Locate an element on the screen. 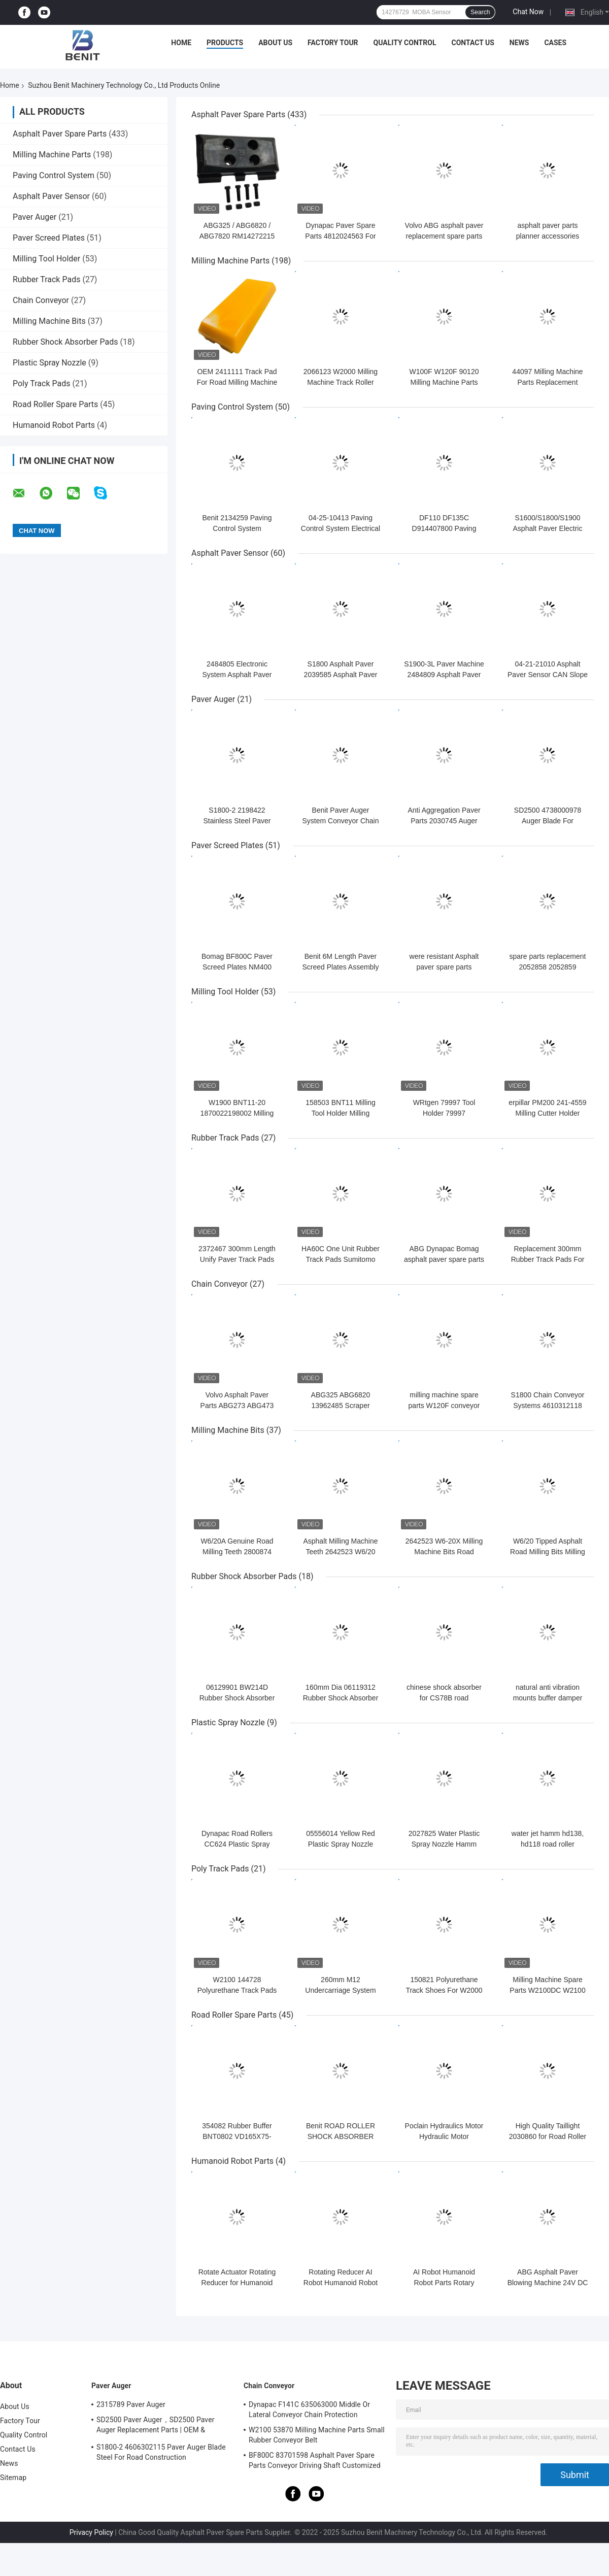 The height and width of the screenshot is (2576, 609). Products is located at coordinates (225, 43).